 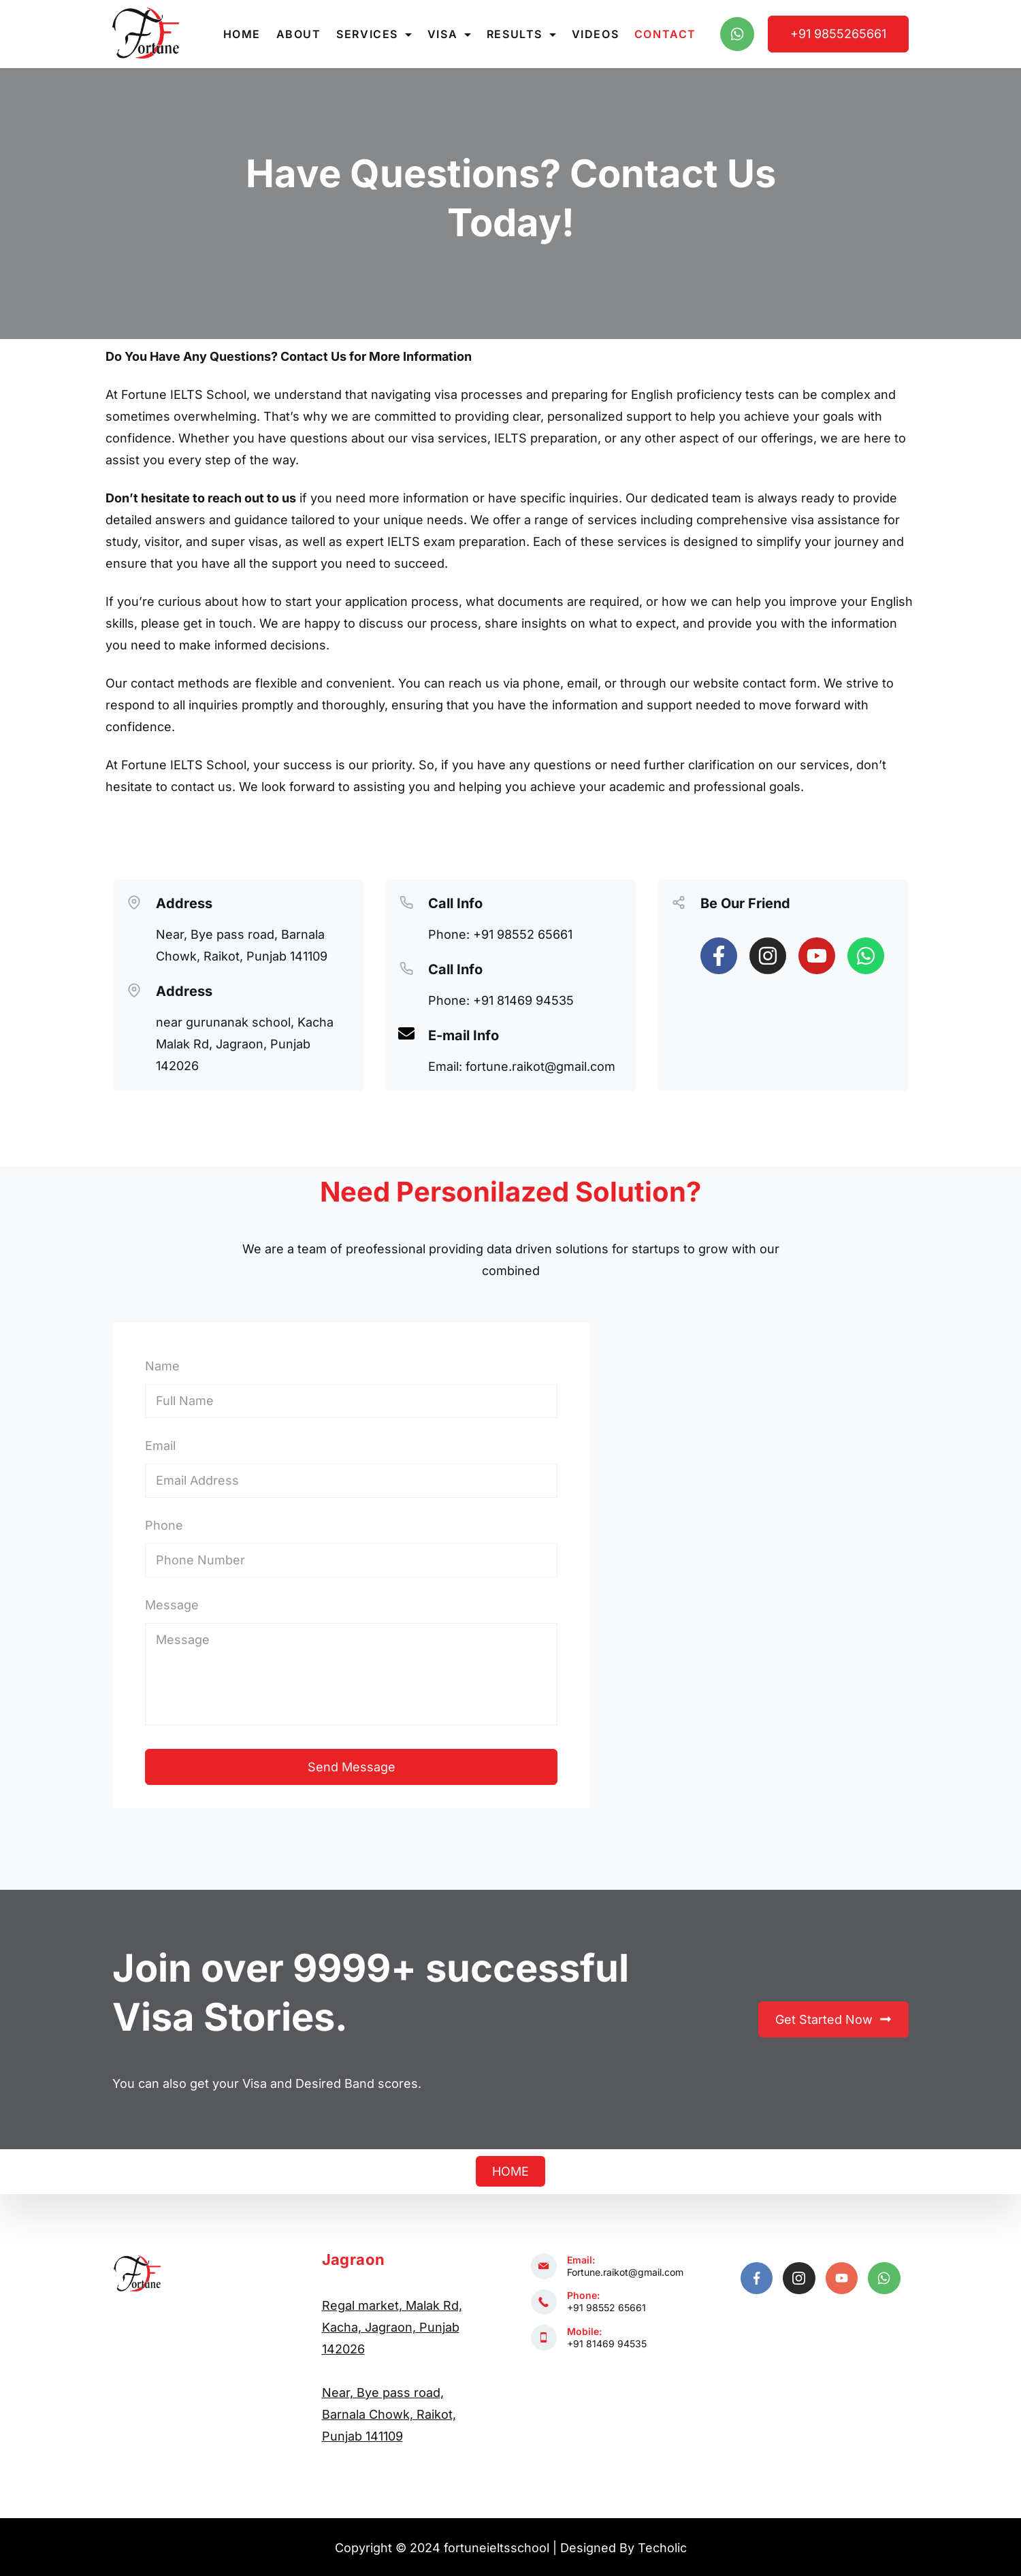 What do you see at coordinates (134, 901) in the screenshot?
I see `[Address]` at bounding box center [134, 901].